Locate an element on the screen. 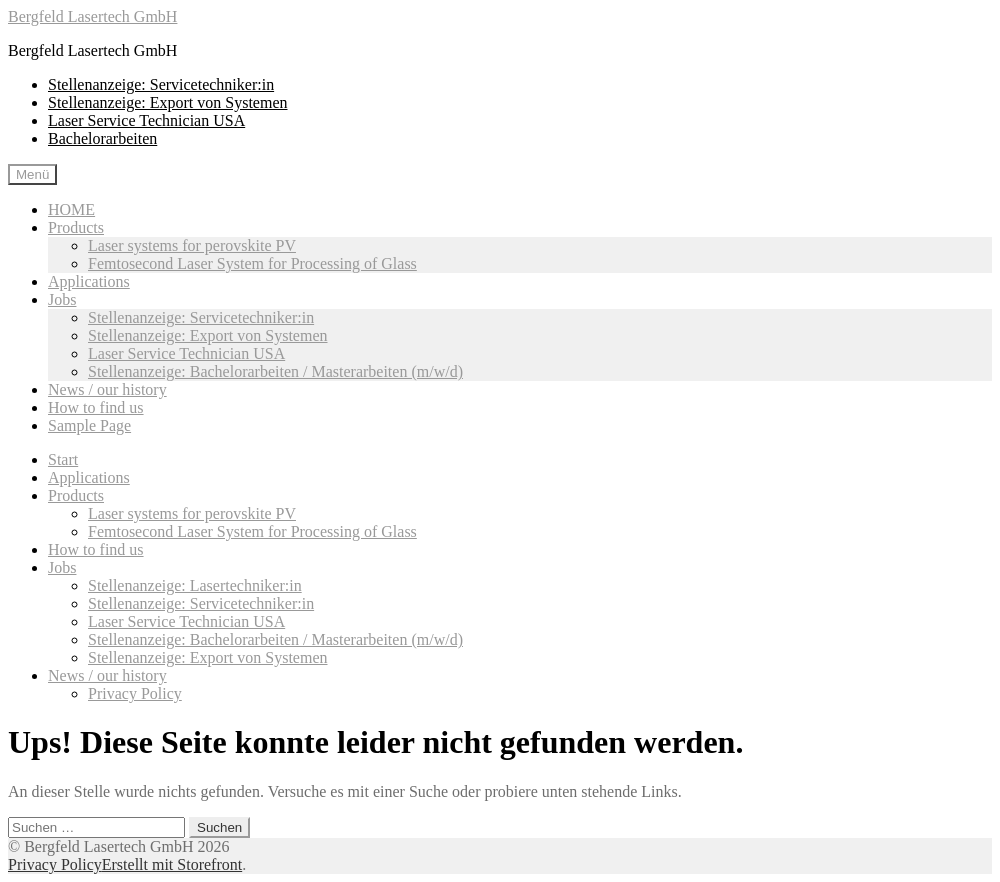  Products is located at coordinates (76, 227).